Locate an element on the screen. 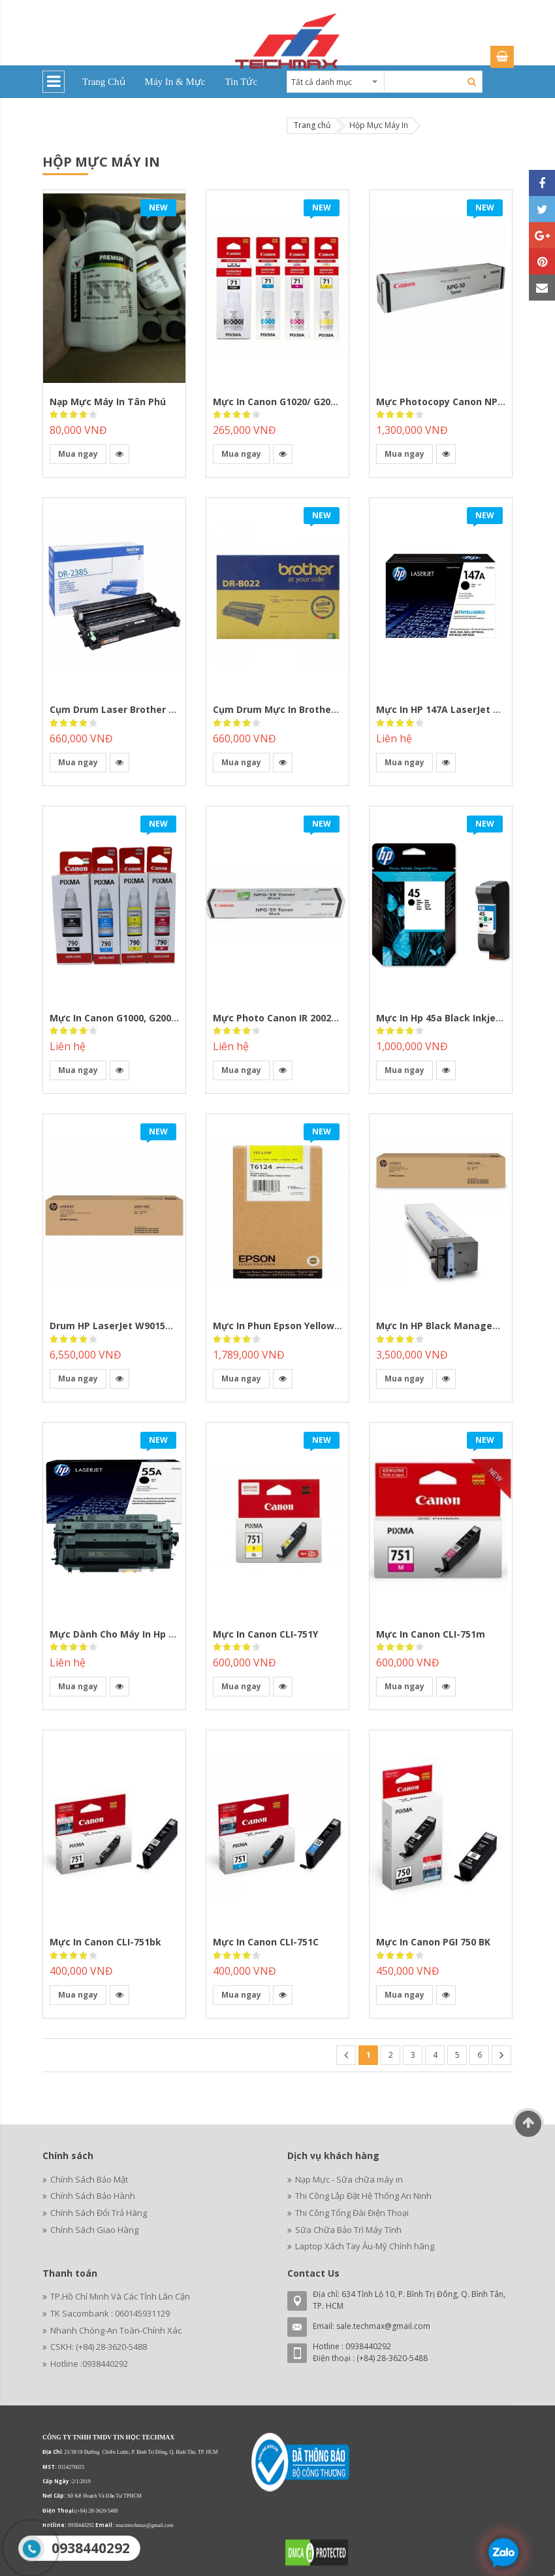 Image resolution: width=555 pixels, height=2576 pixels. Mực In Canon G1000, G2000,G3000,G1010,G2010 is located at coordinates (158, 1018).